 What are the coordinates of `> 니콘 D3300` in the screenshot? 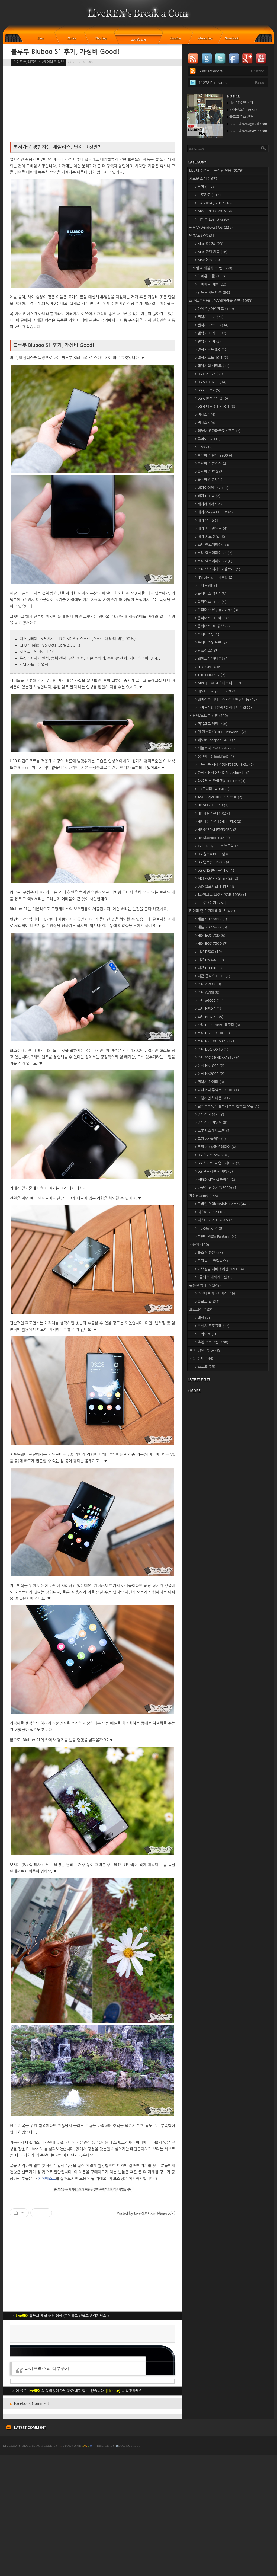 It's located at (208, 968).